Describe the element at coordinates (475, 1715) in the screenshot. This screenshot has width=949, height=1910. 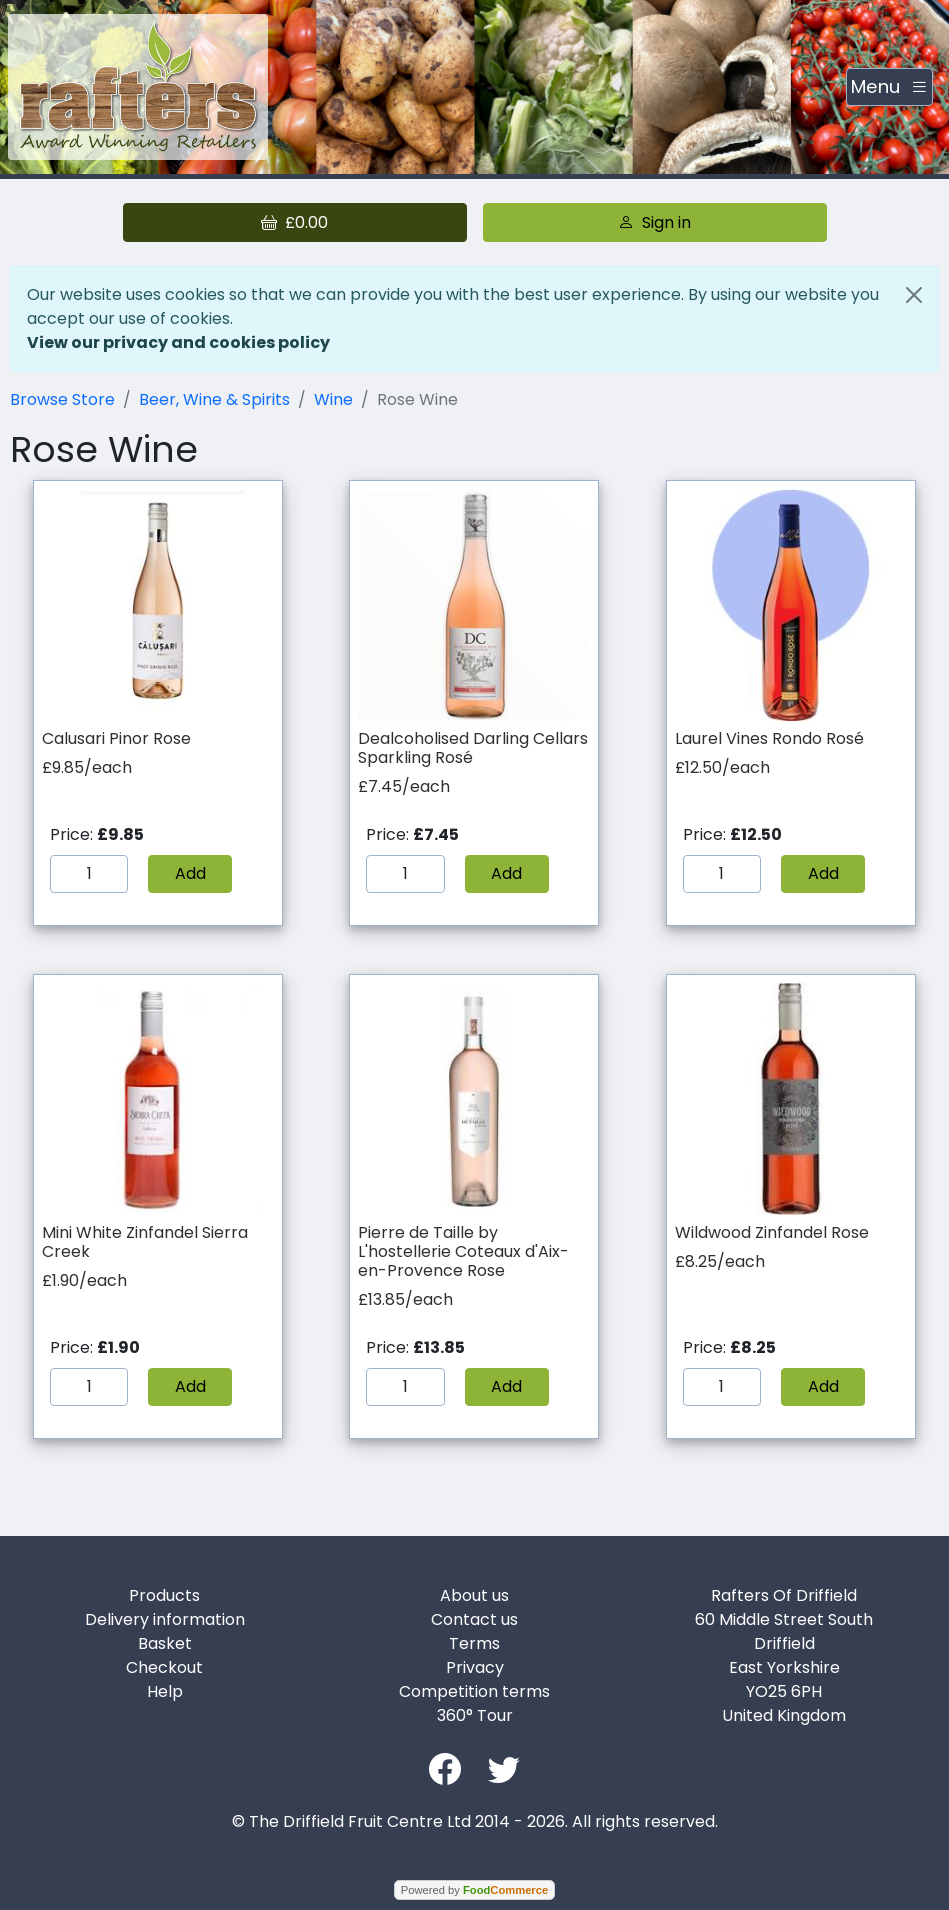
I see `360° Tour` at that location.